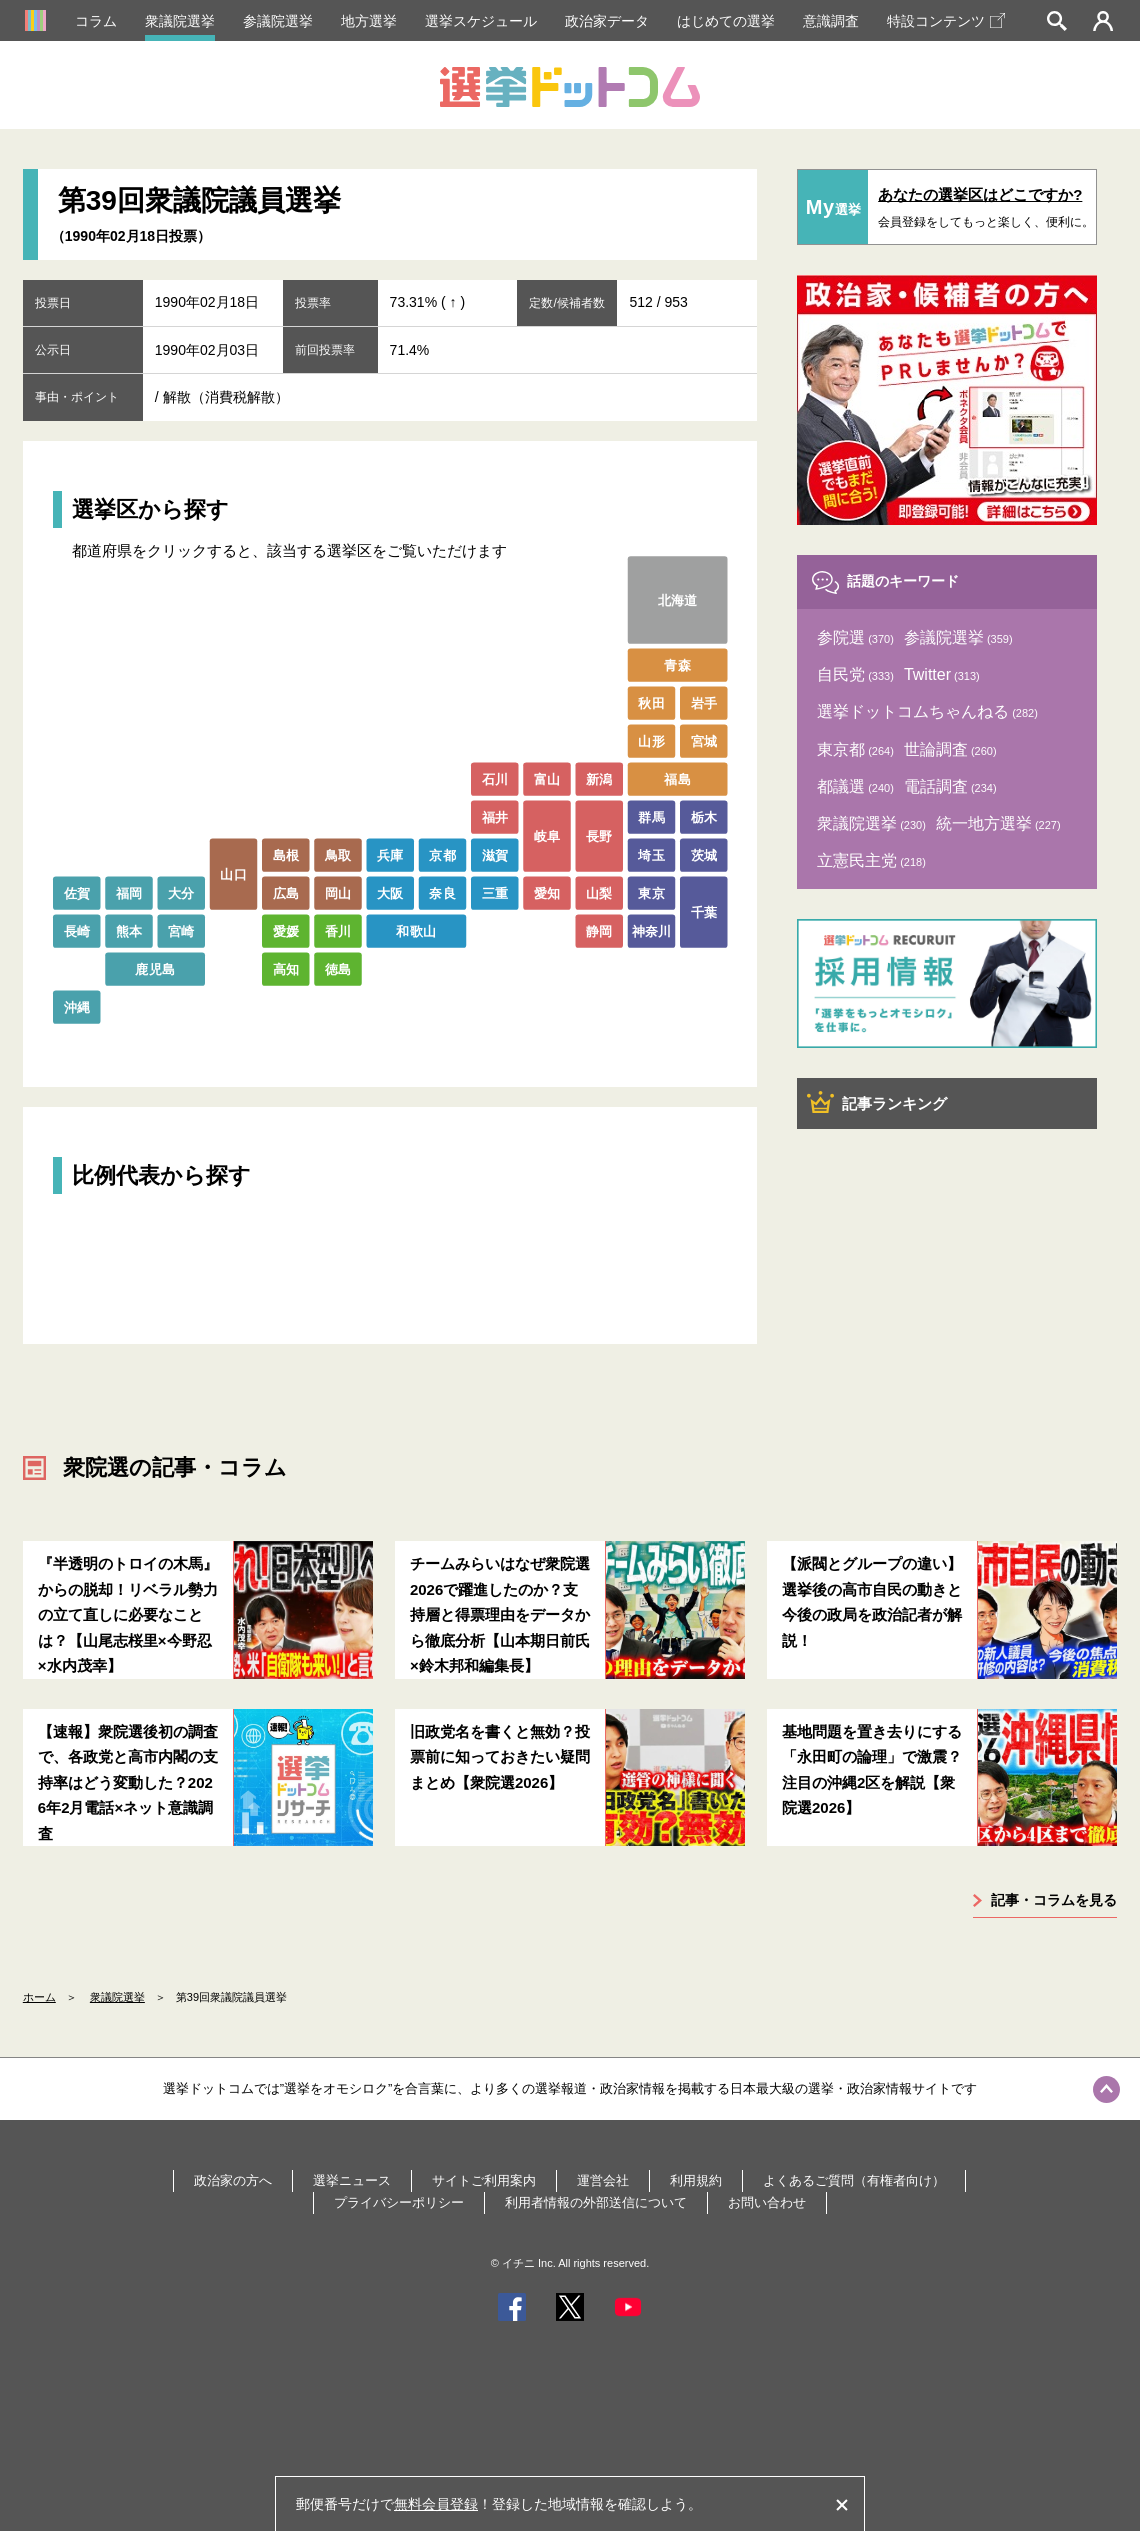 This screenshot has height=2531, width=1140. What do you see at coordinates (442, 892) in the screenshot?
I see `奈良` at bounding box center [442, 892].